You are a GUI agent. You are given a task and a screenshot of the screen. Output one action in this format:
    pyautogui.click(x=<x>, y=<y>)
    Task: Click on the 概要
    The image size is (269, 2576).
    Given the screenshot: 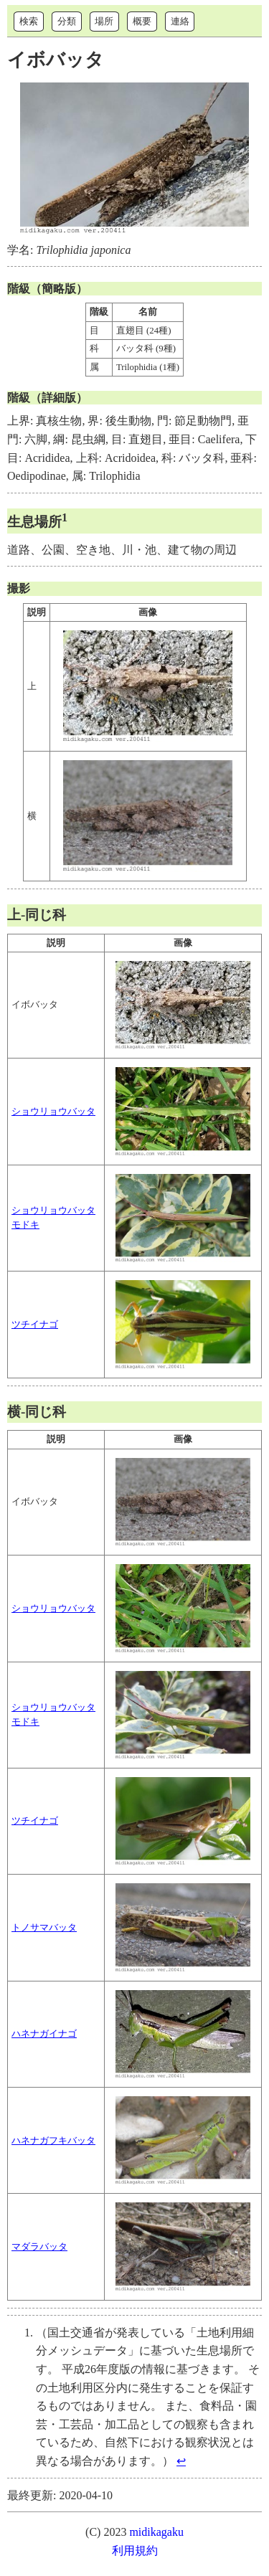 What is the action you would take?
    pyautogui.click(x=142, y=21)
    